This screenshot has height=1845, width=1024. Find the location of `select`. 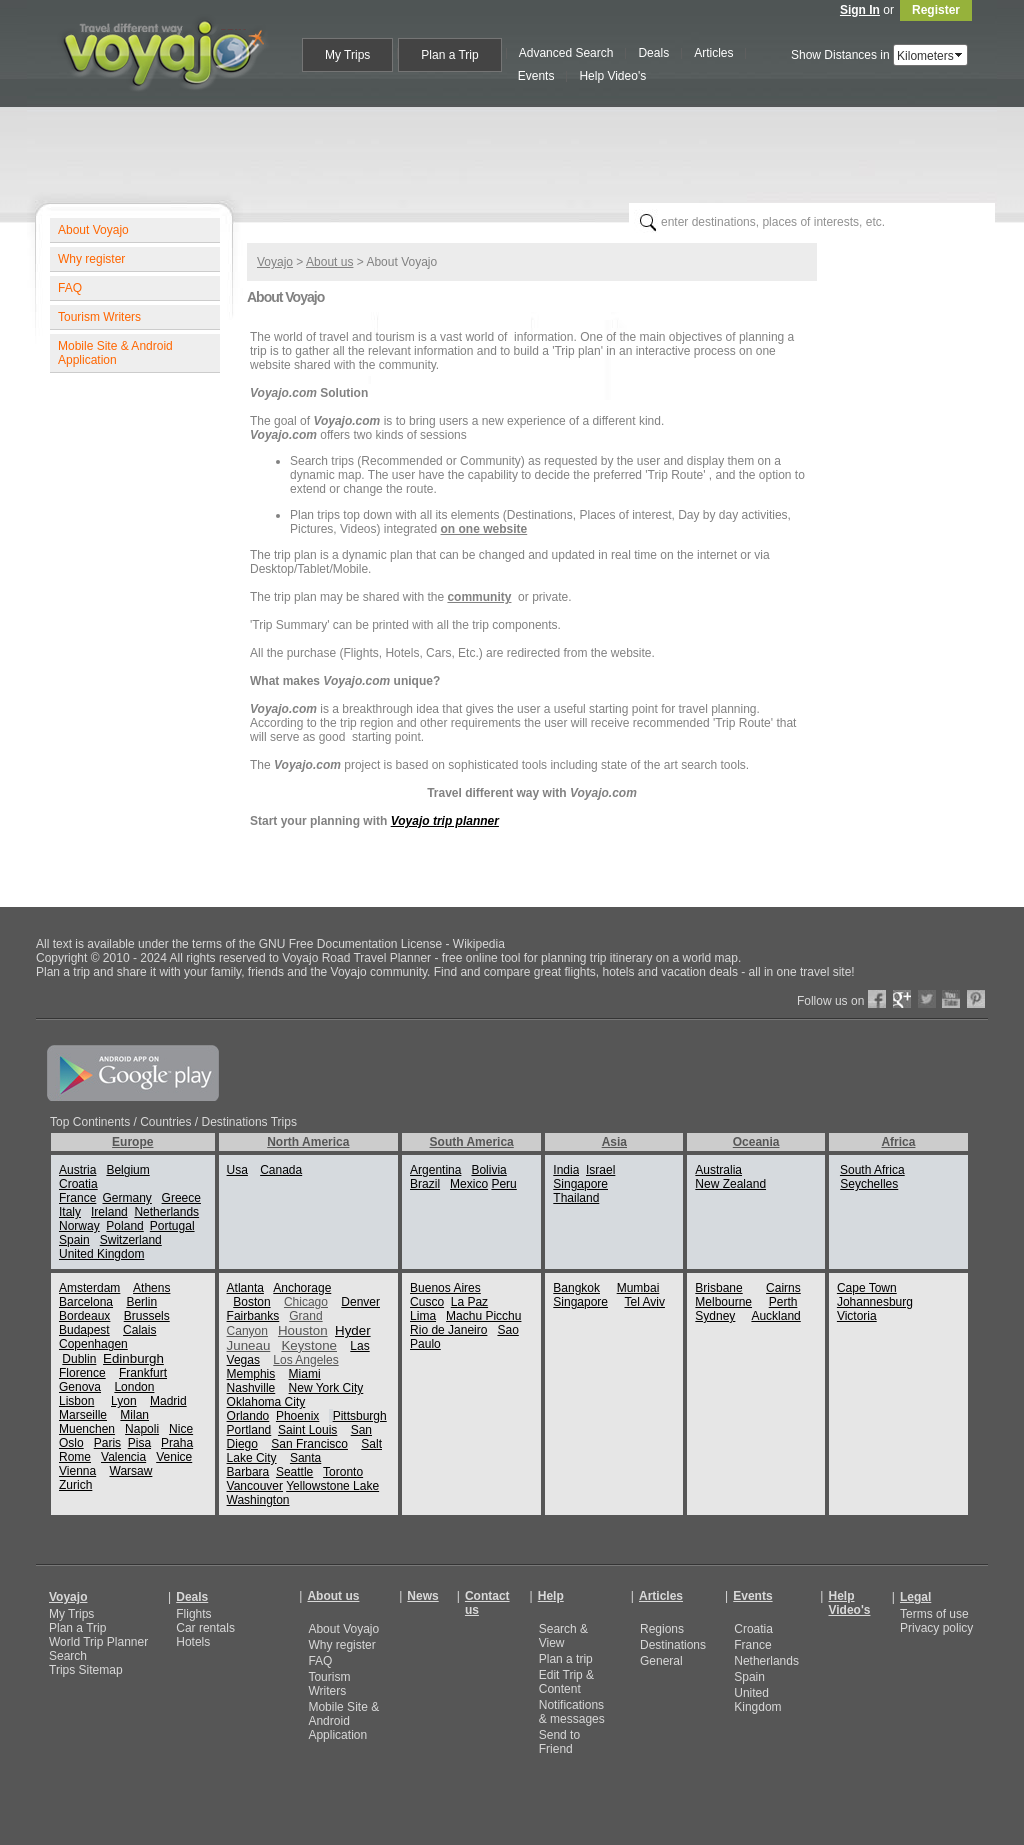

select is located at coordinates (960, 55).